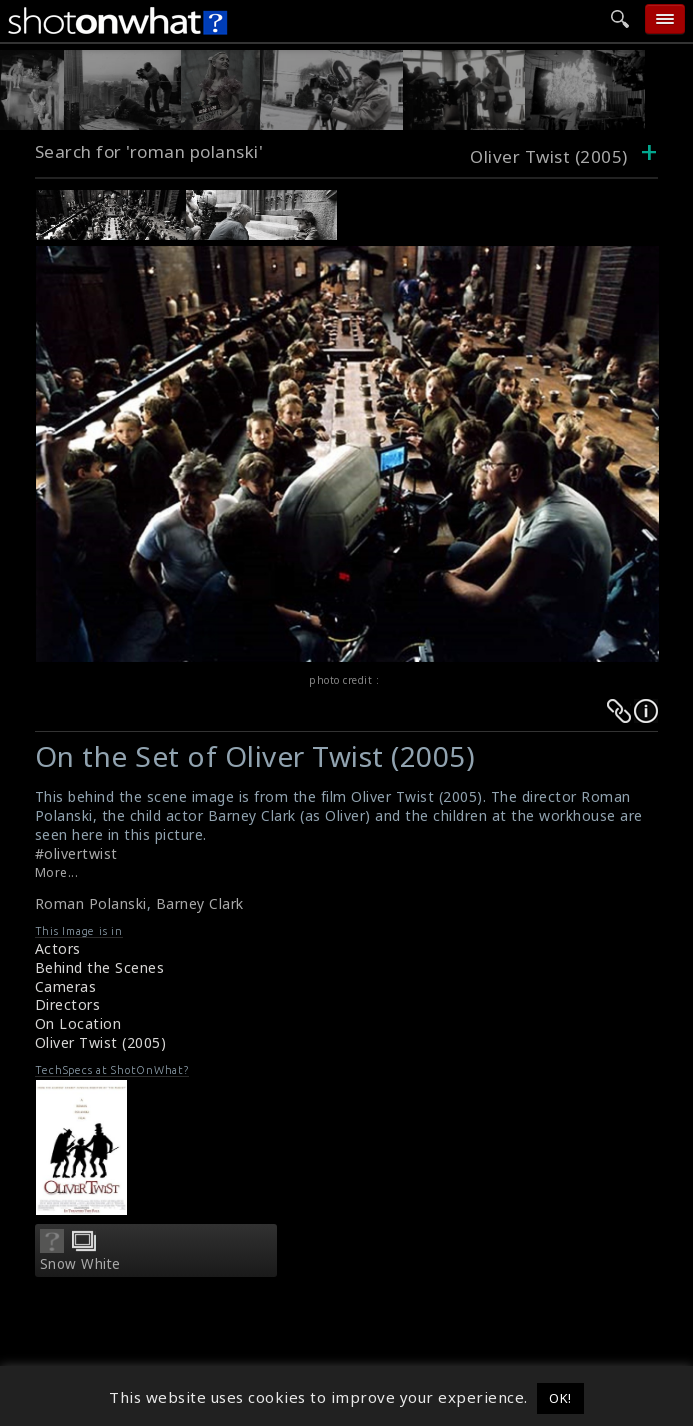  I want to click on OK! [button], so click(560, 1398).